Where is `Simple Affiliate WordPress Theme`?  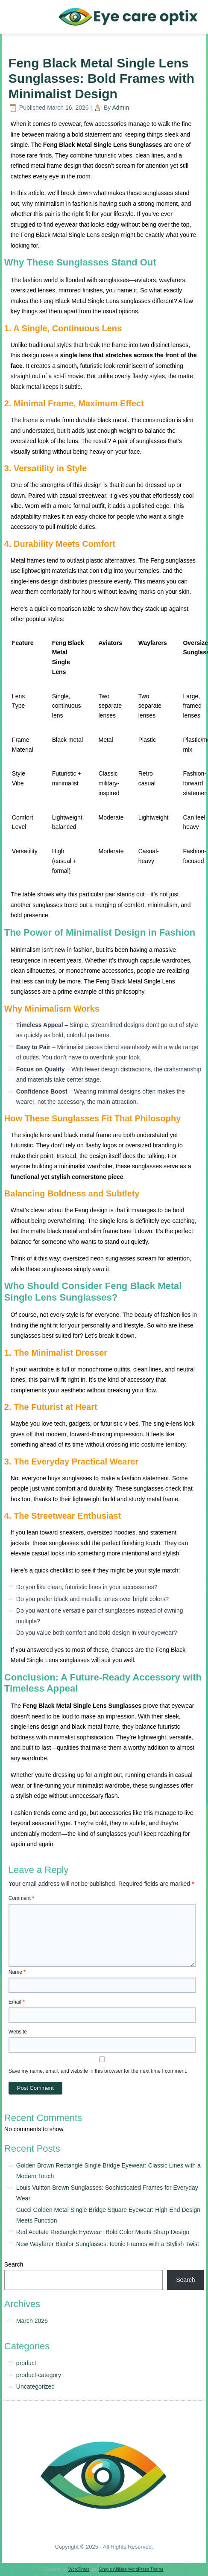 Simple Affiliate WordPress Theme is located at coordinates (131, 2569).